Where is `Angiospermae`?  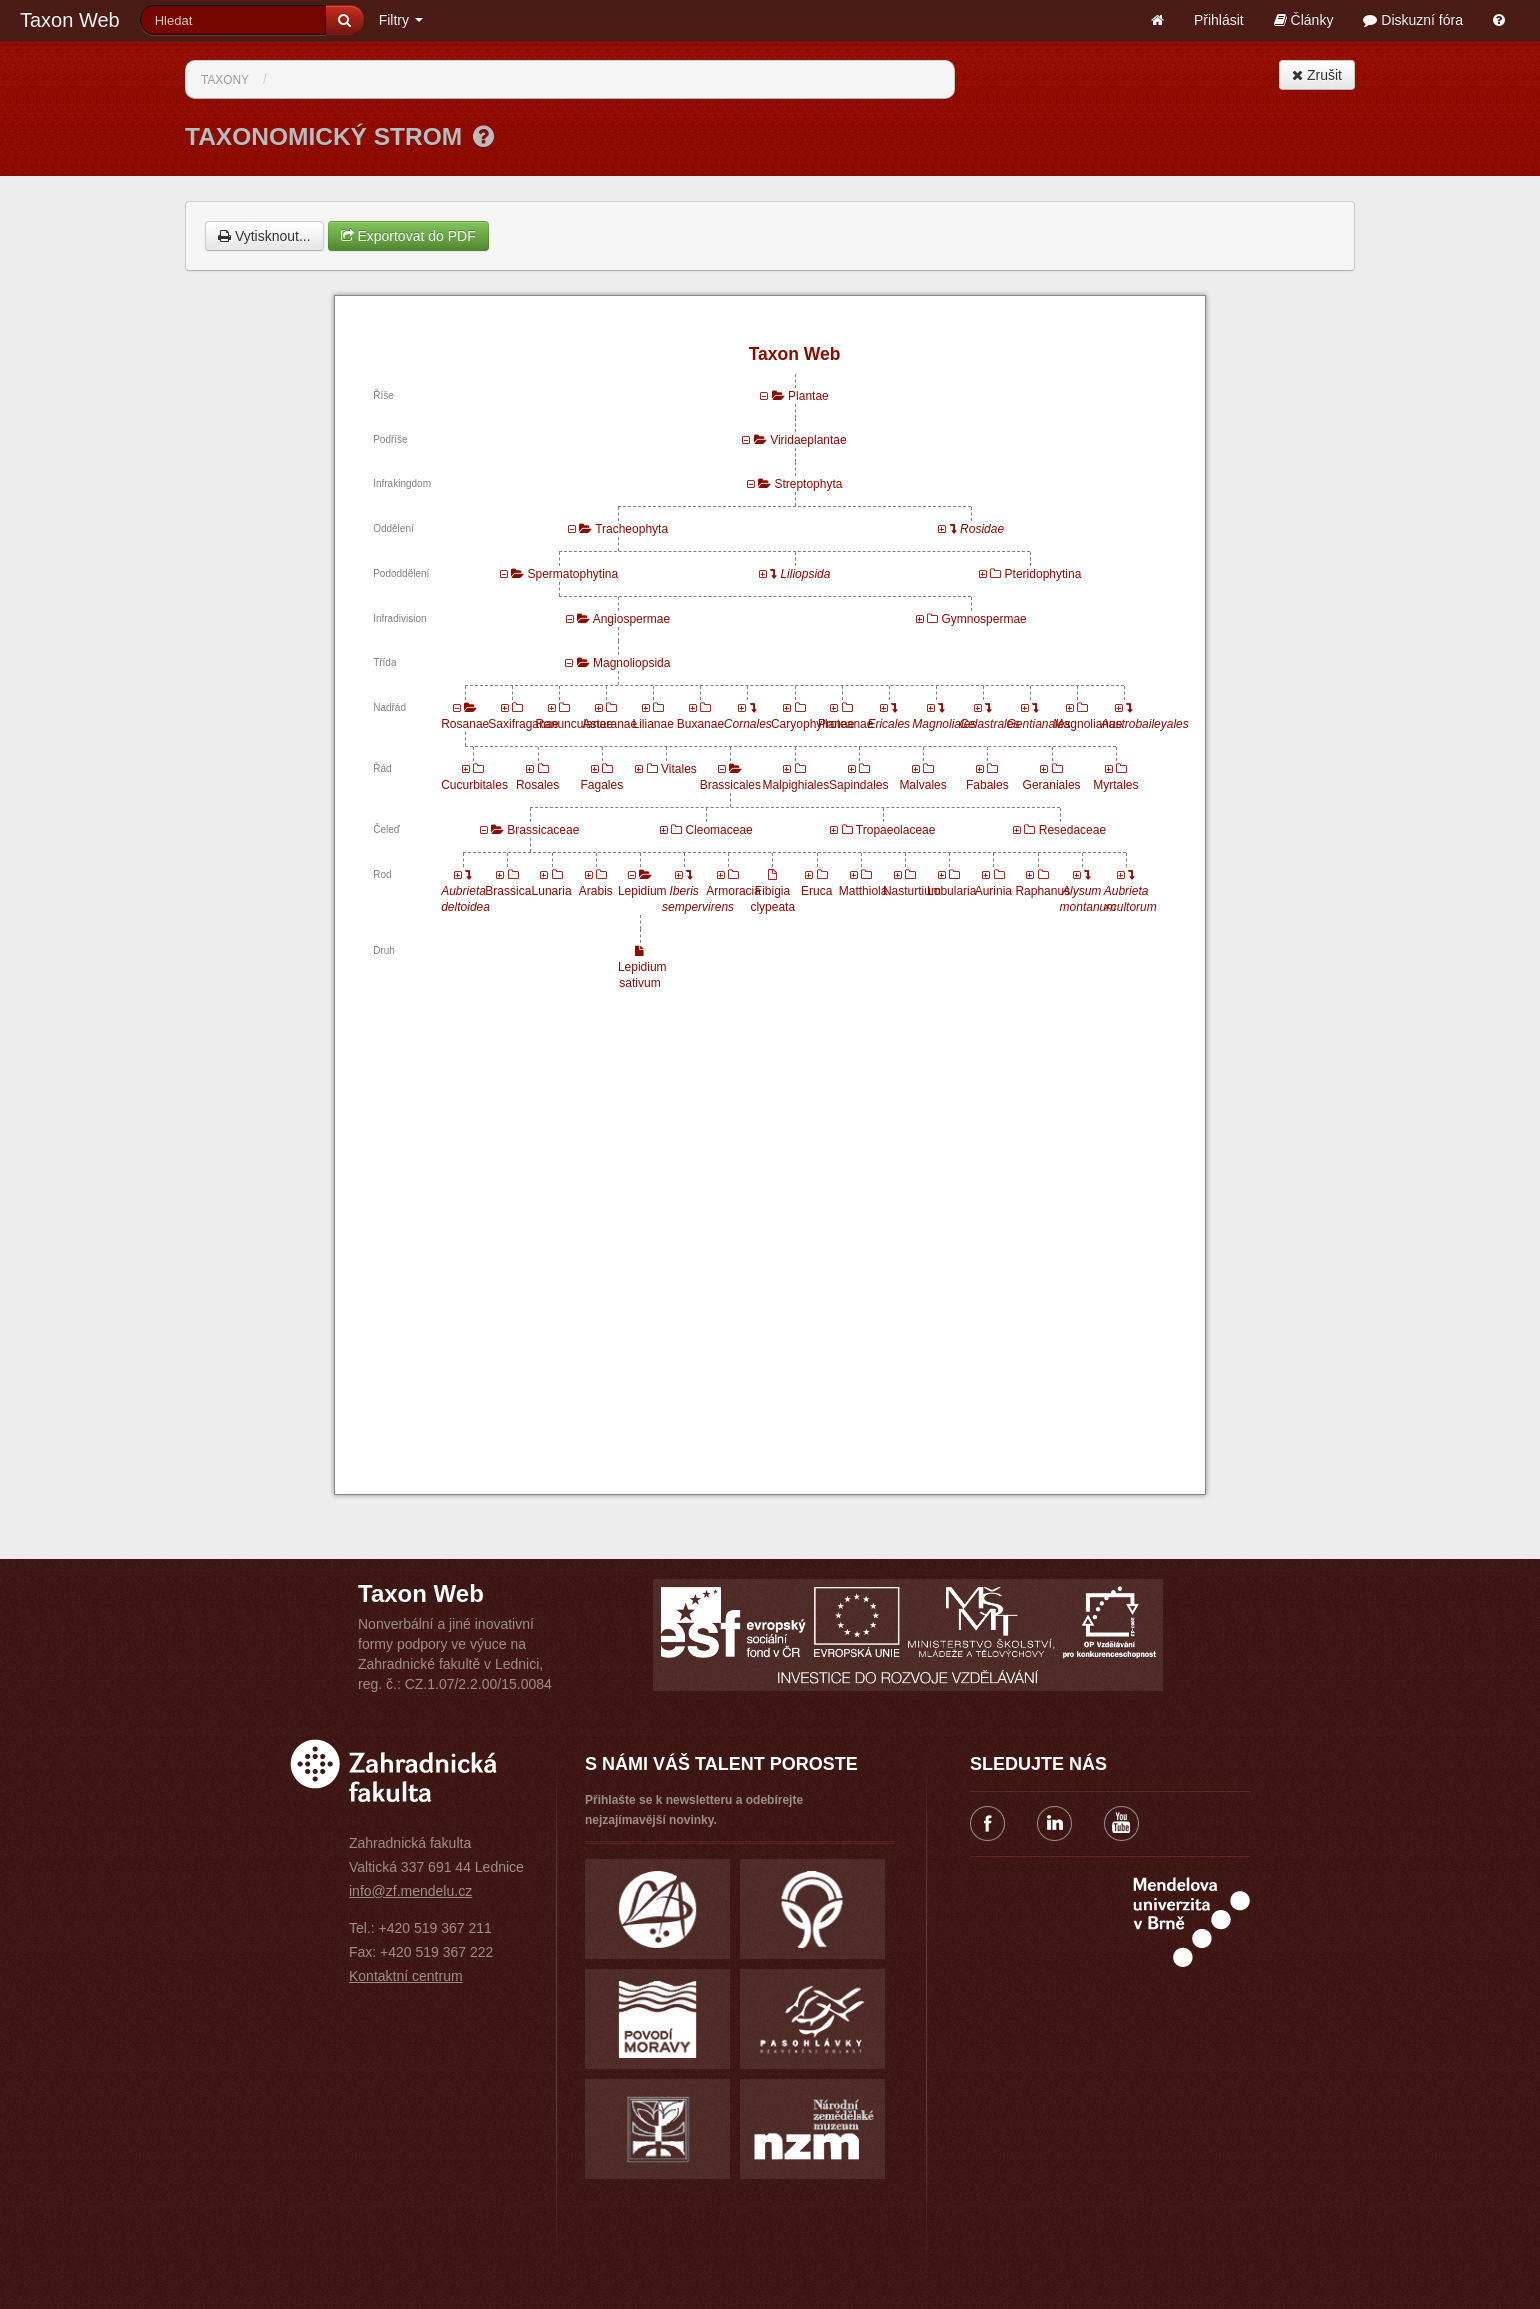
Angiospermae is located at coordinates (631, 619).